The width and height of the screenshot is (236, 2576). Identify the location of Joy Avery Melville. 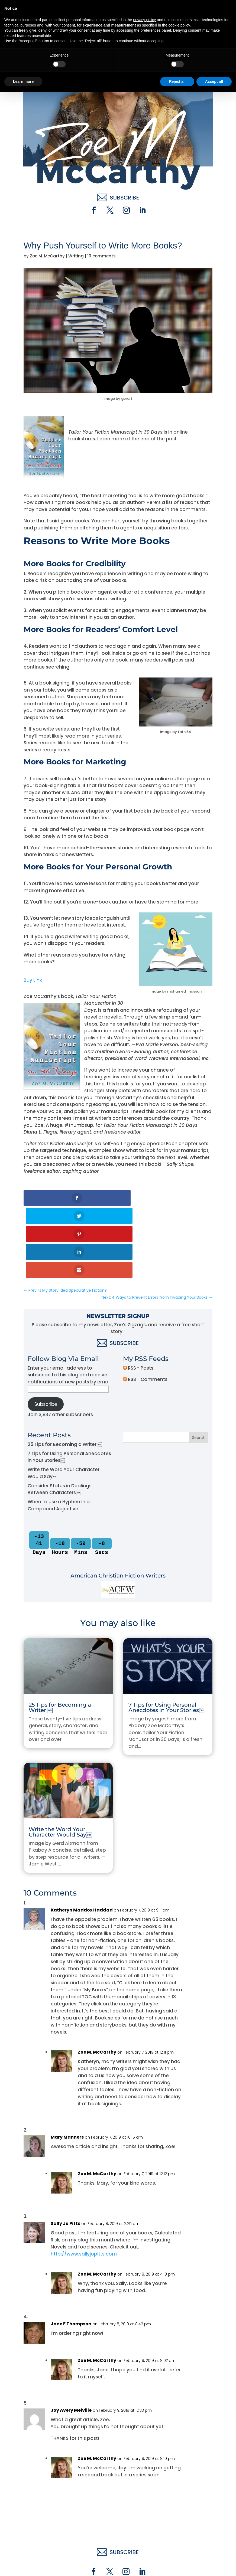
(71, 2338).